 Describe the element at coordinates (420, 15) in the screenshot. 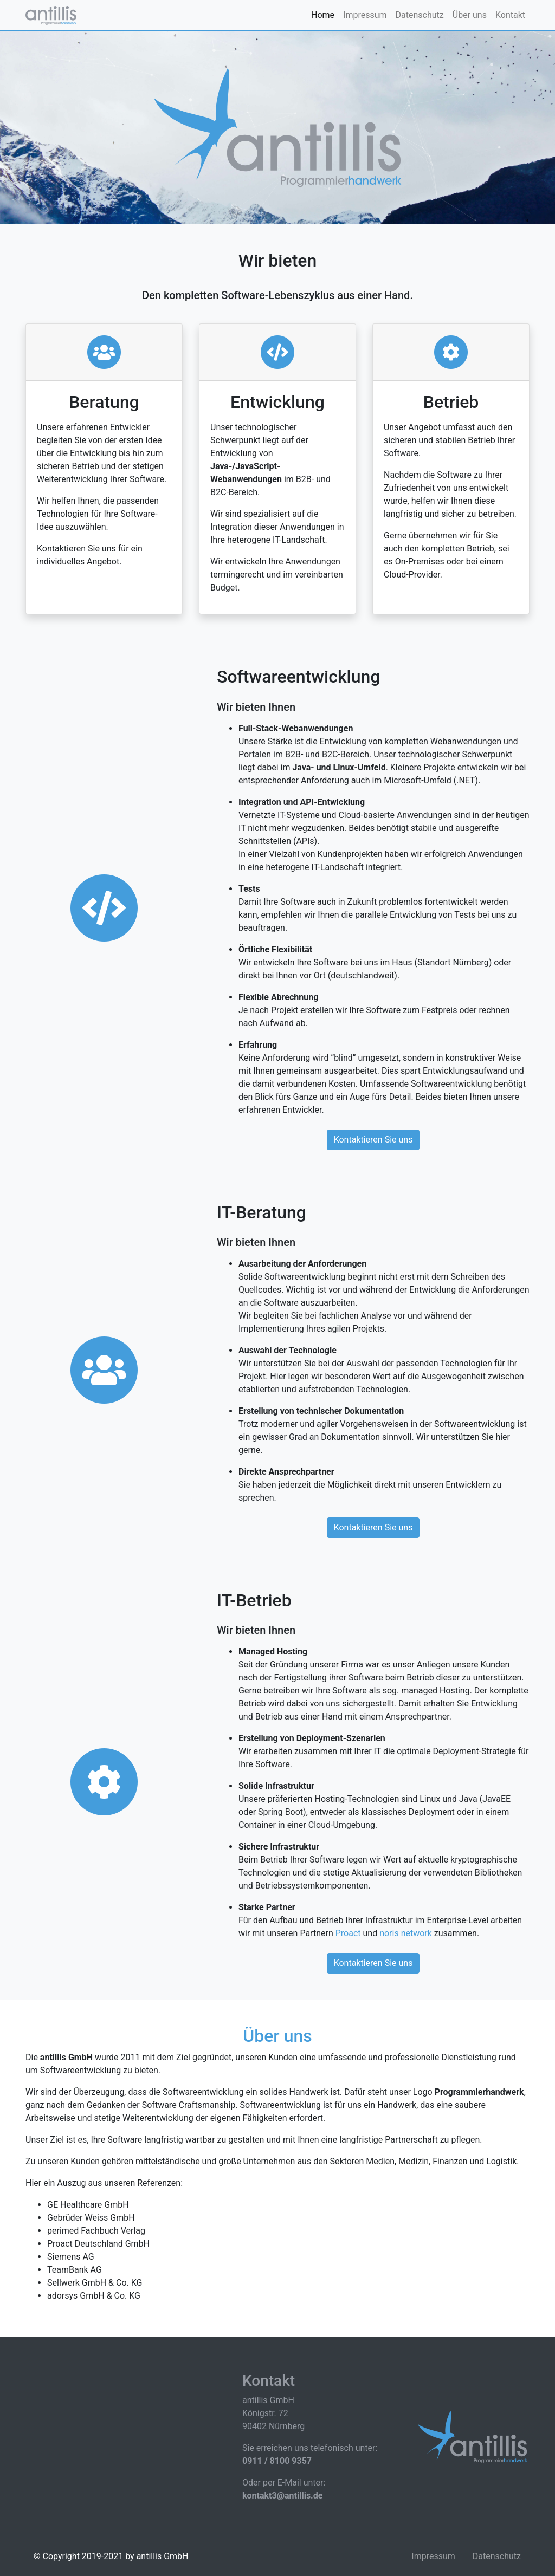

I see `Datenschutz` at that location.